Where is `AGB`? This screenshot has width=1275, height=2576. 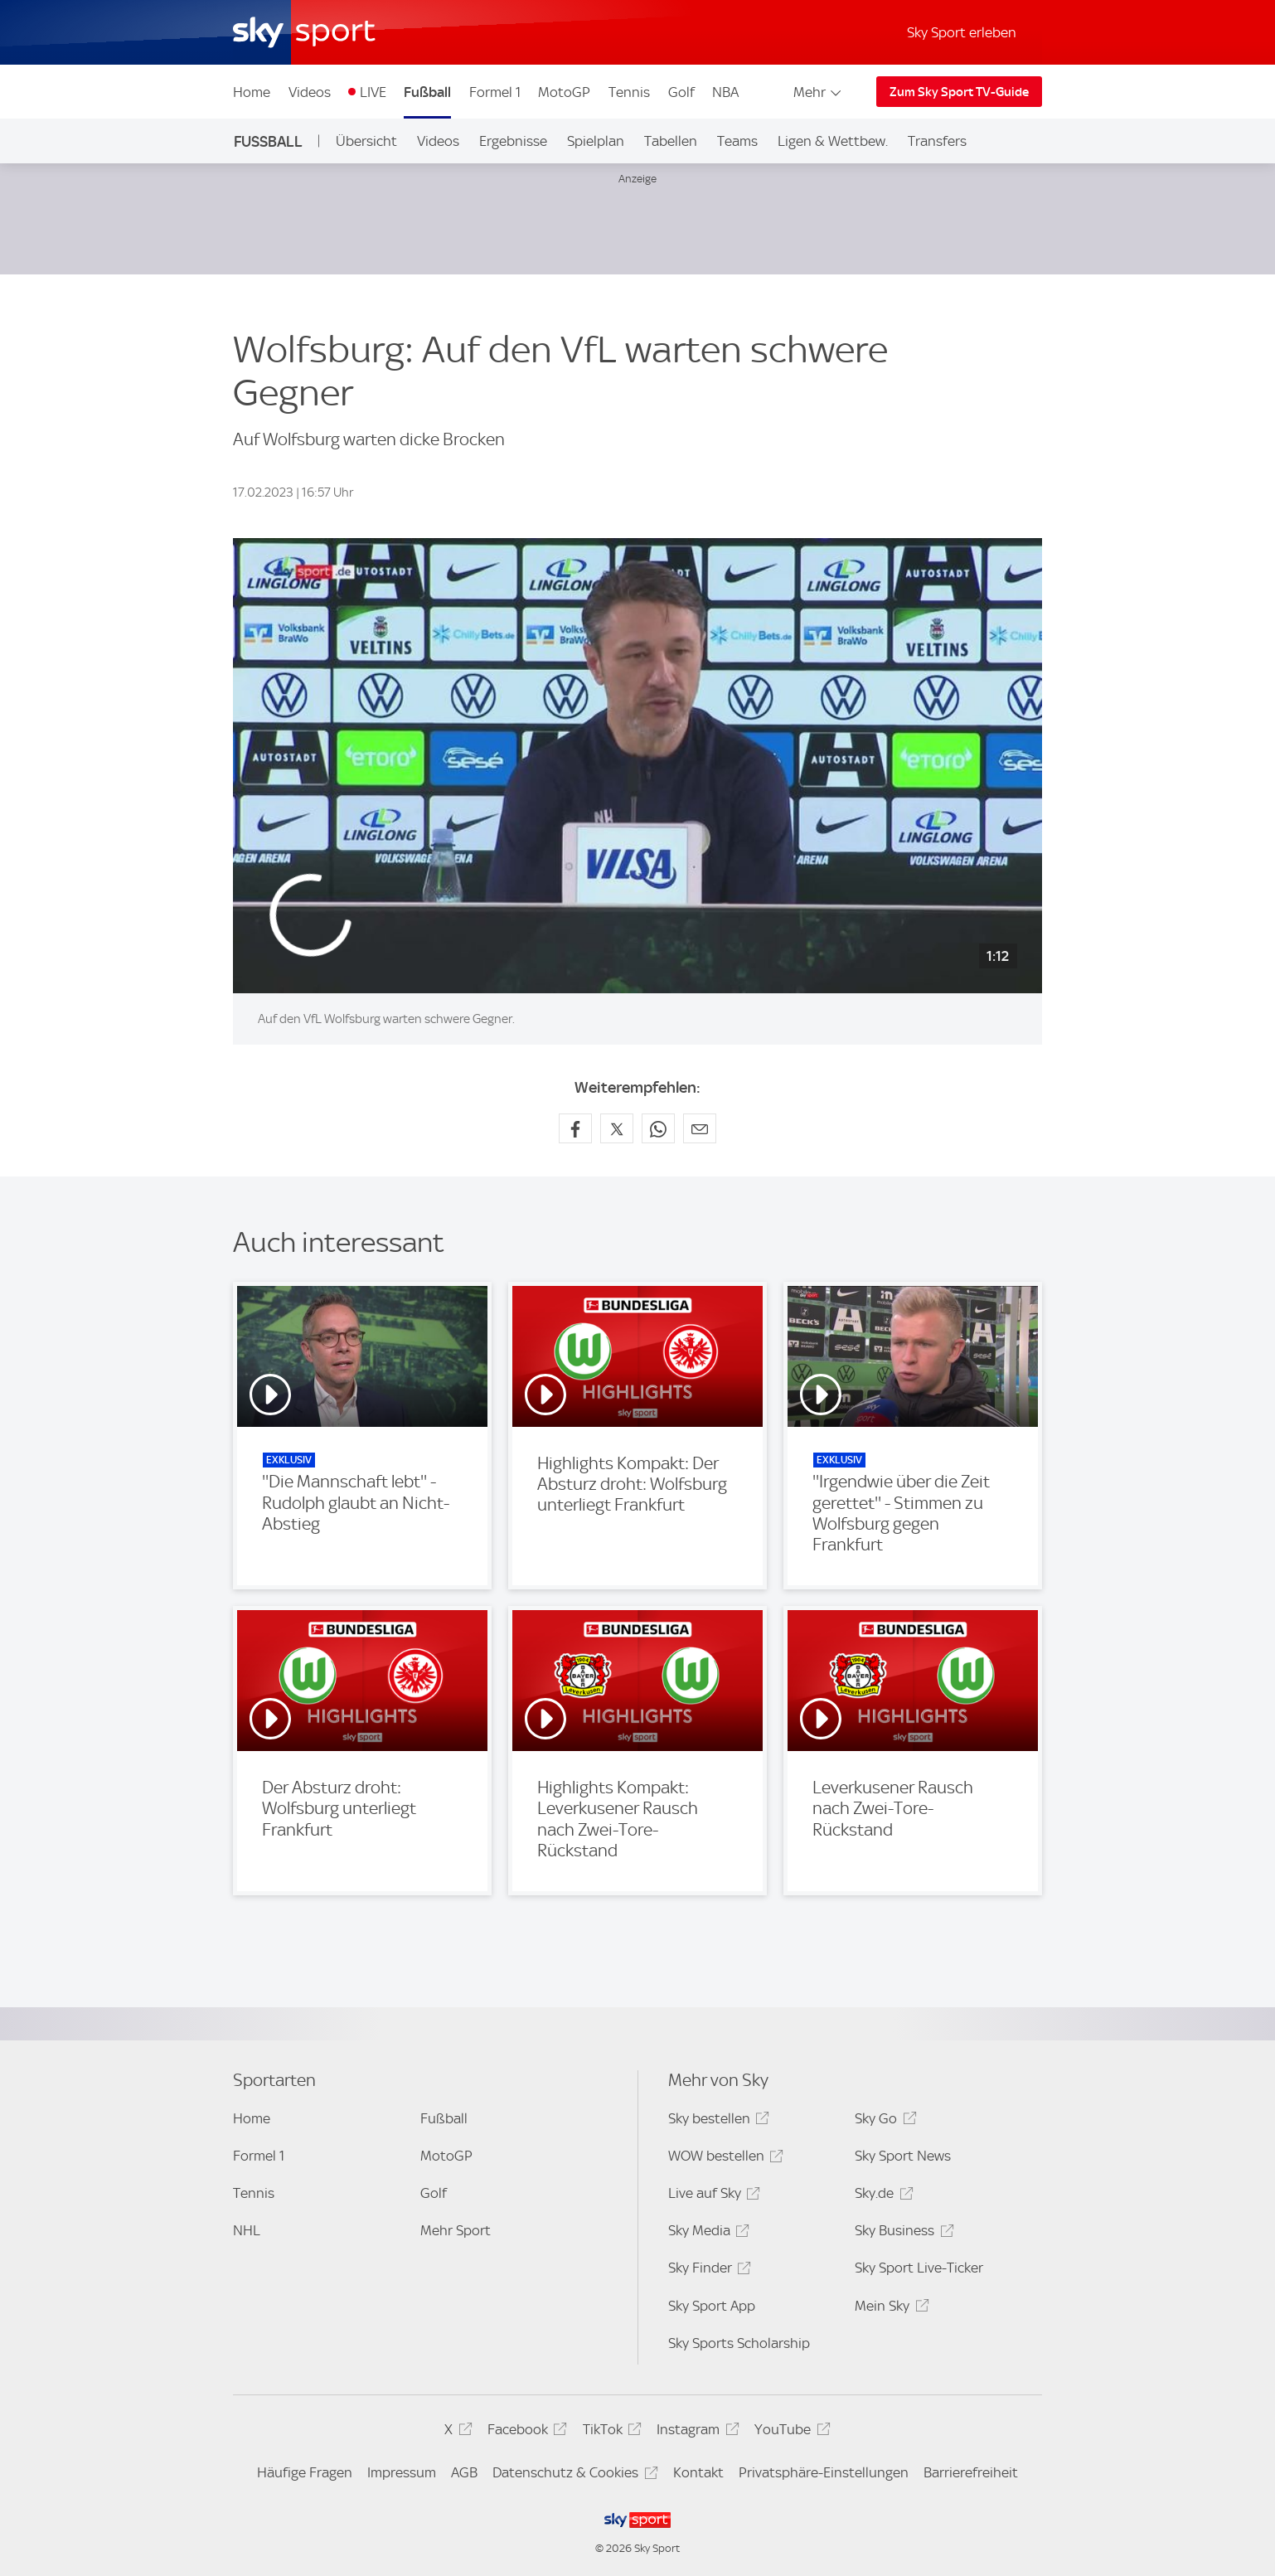
AGB is located at coordinates (464, 2472).